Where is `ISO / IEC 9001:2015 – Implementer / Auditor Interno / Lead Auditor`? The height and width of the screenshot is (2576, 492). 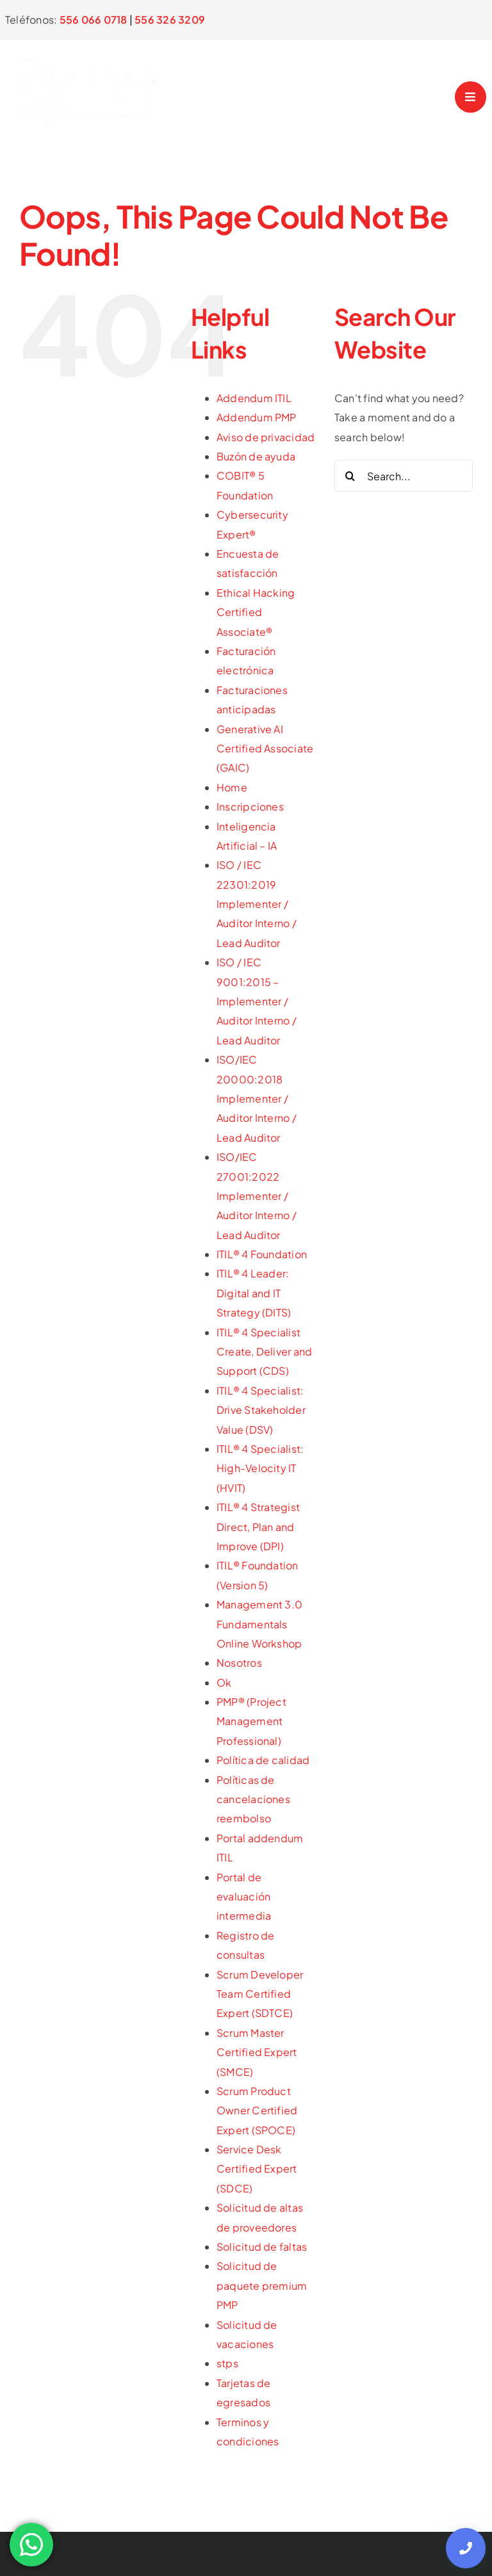
ISO / IEC 9001:2015 – Implementer / Auditor Interno / Lead Auditor is located at coordinates (257, 1001).